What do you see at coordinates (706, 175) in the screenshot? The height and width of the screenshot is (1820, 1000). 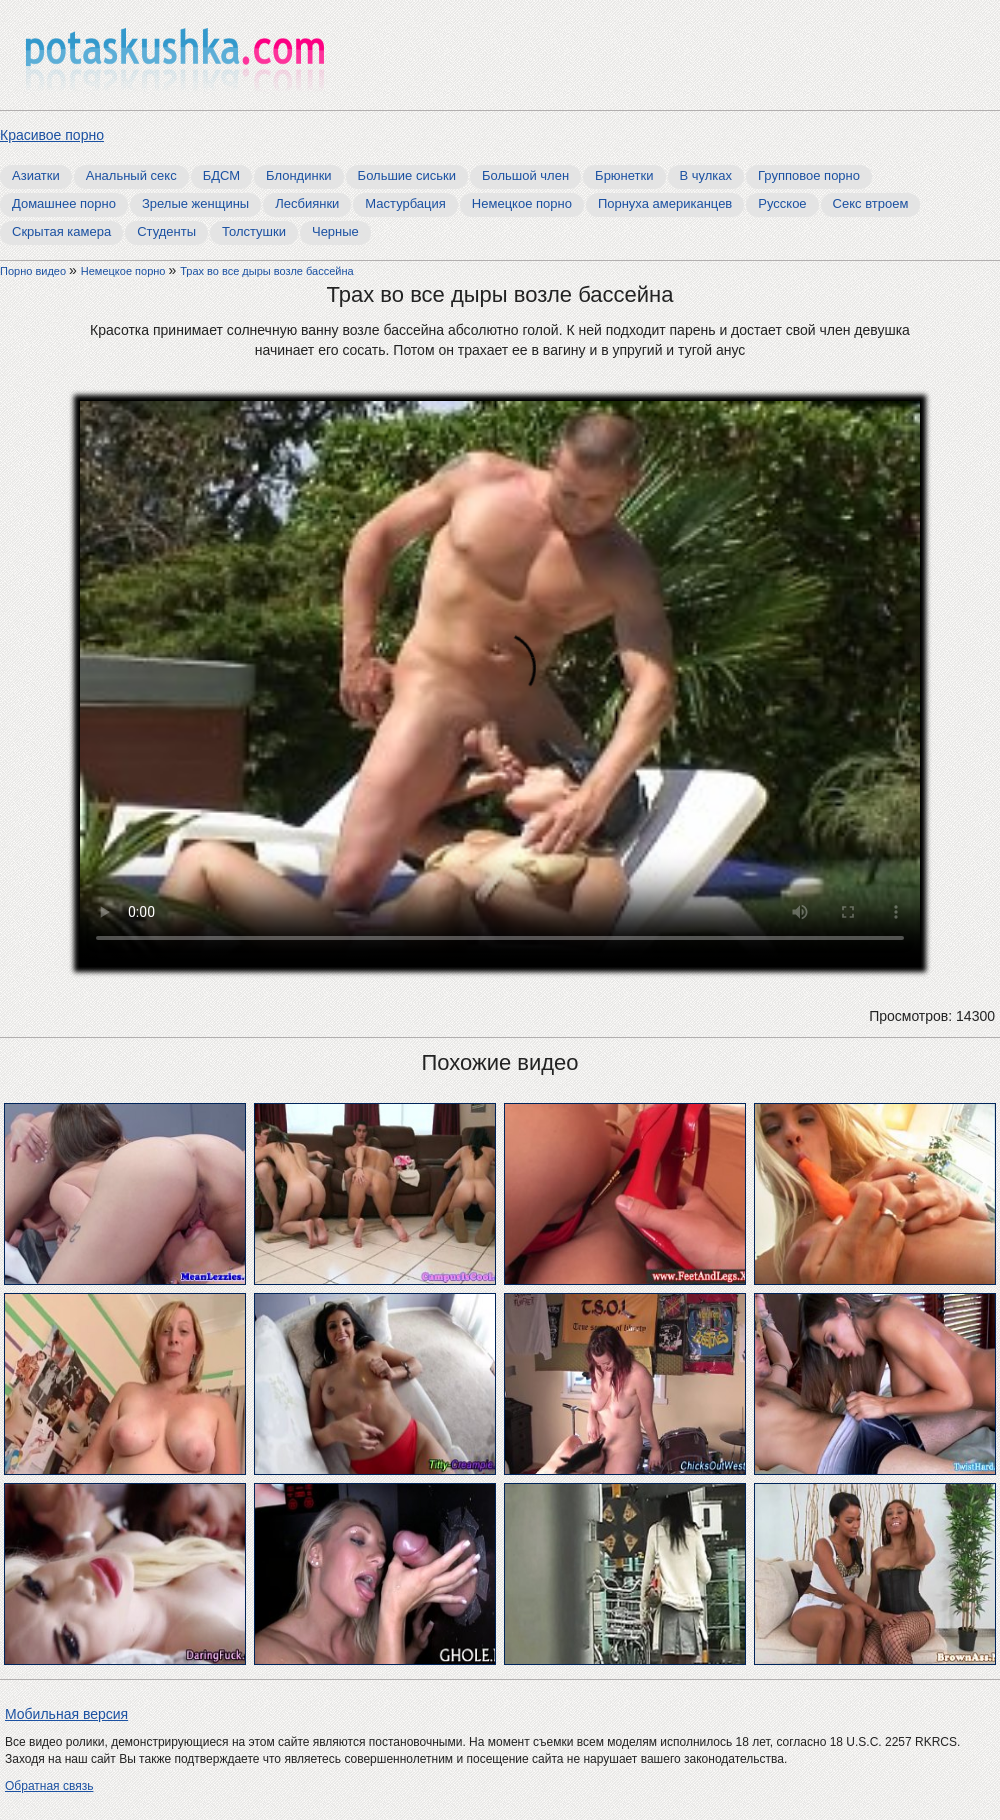 I see `В чулках` at bounding box center [706, 175].